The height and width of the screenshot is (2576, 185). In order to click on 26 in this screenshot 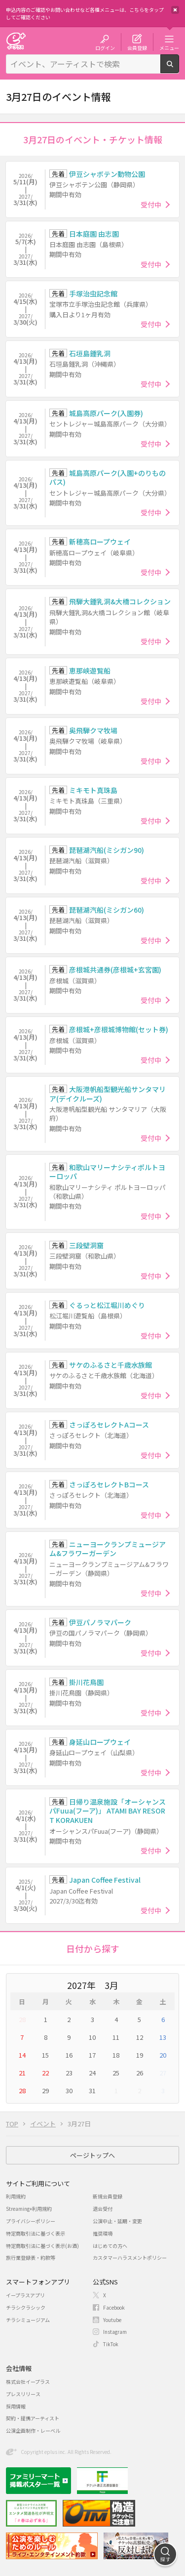, I will do `click(139, 2072)`.